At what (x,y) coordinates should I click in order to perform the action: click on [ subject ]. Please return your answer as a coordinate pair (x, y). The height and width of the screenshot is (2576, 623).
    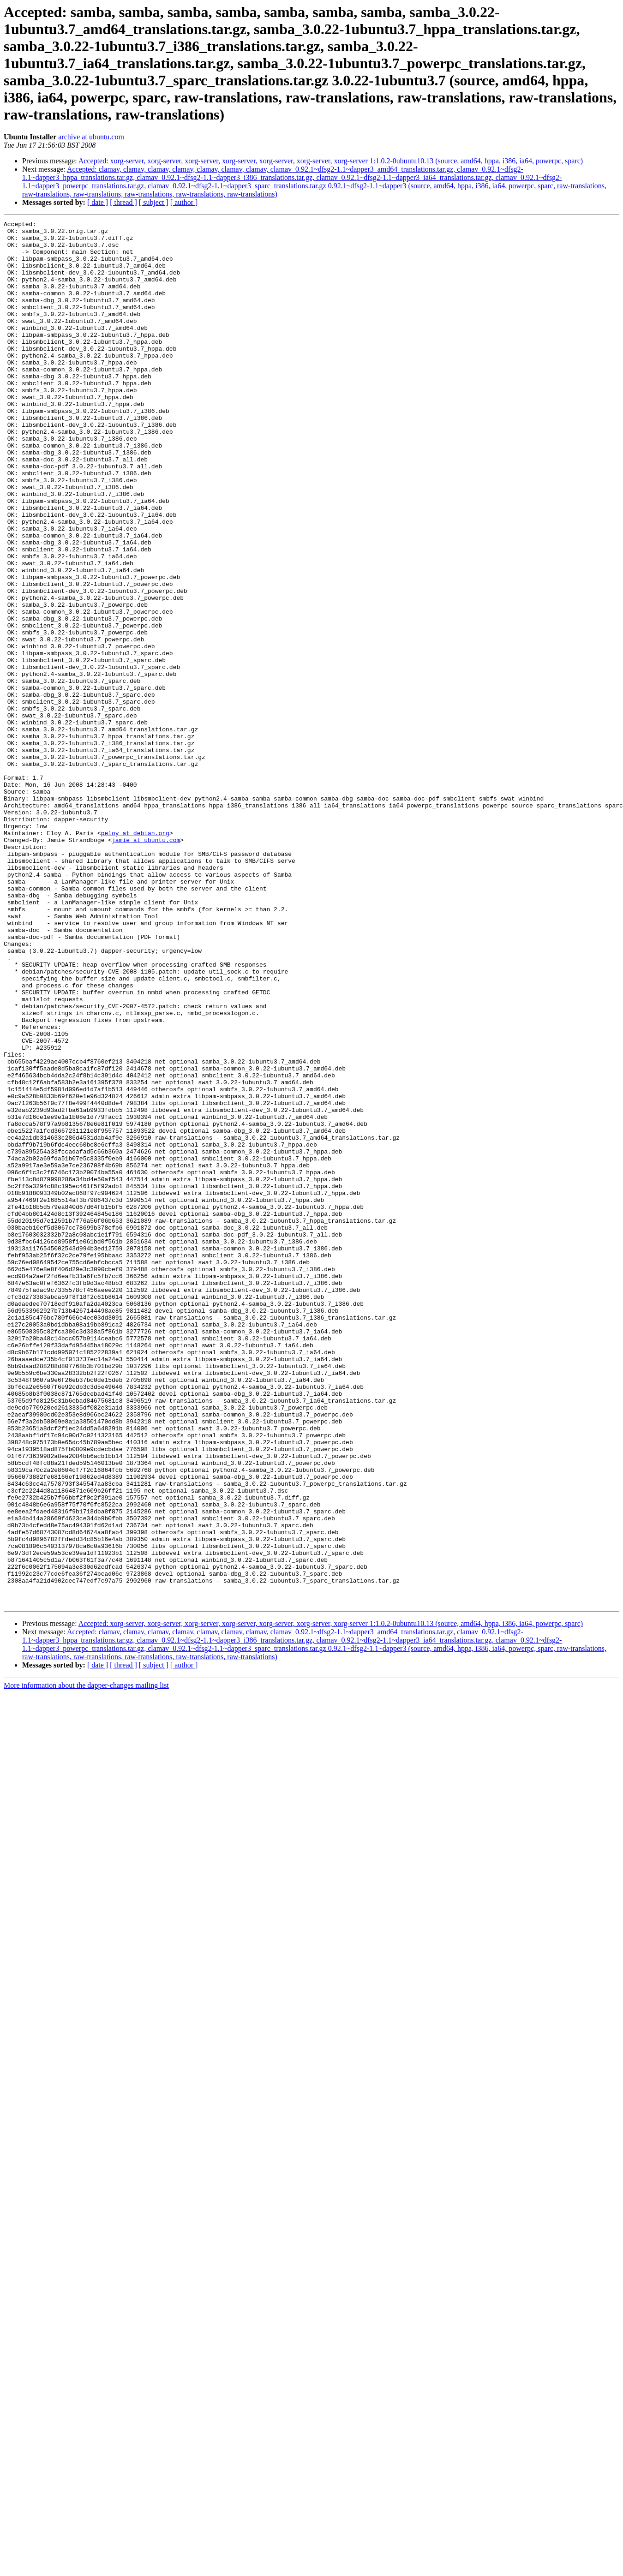
    Looking at the image, I should click on (153, 202).